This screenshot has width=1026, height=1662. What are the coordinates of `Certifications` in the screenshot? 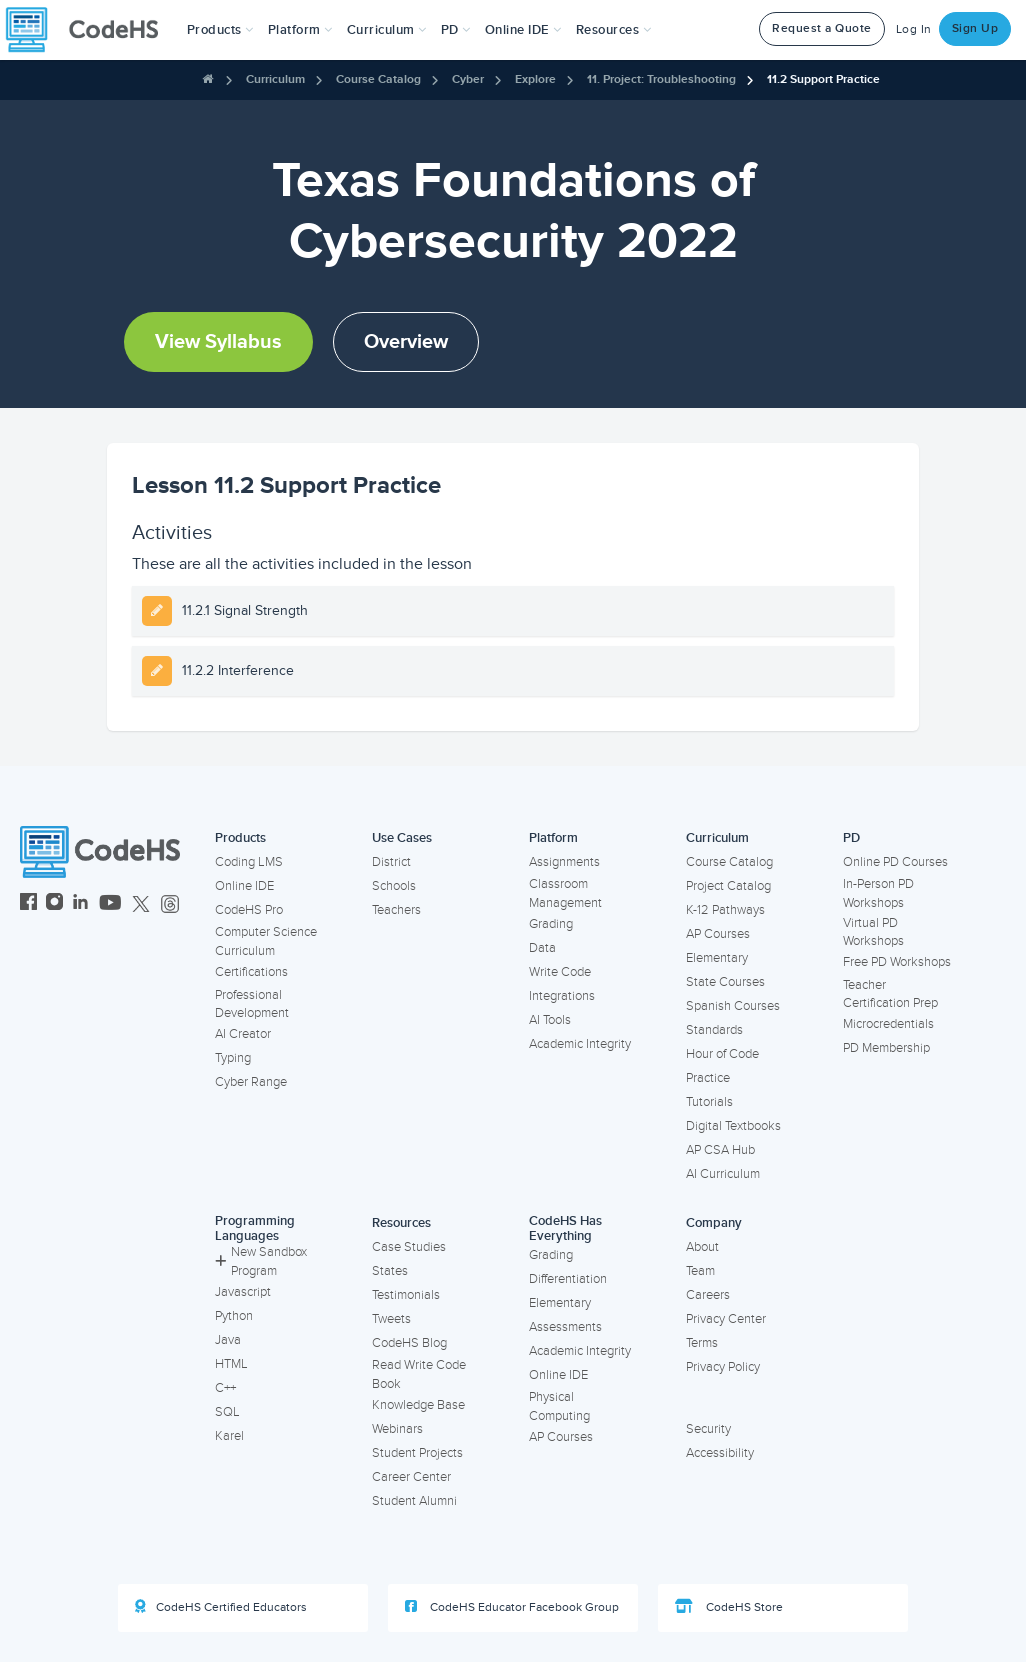 It's located at (251, 972).